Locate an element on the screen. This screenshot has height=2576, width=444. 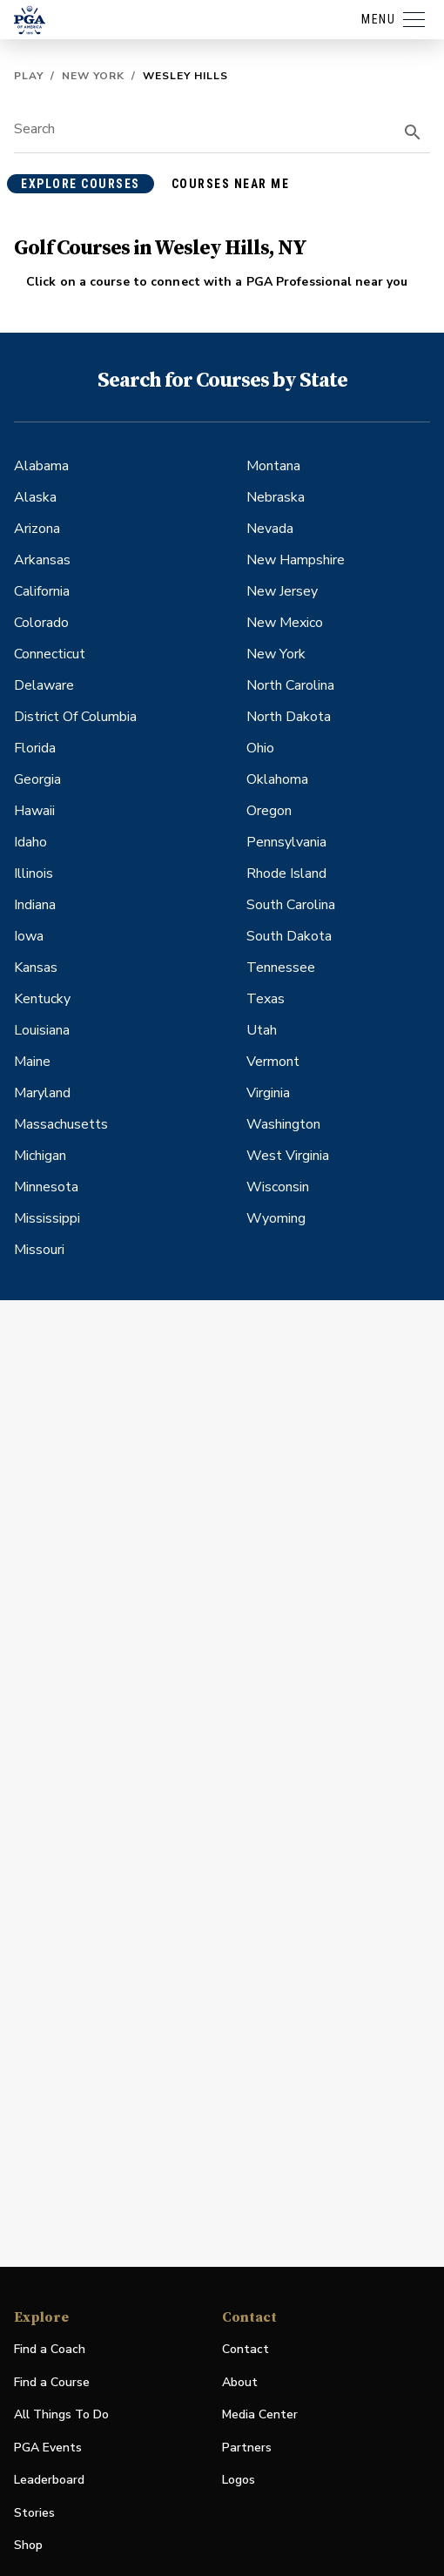
Colorado is located at coordinates (41, 622).